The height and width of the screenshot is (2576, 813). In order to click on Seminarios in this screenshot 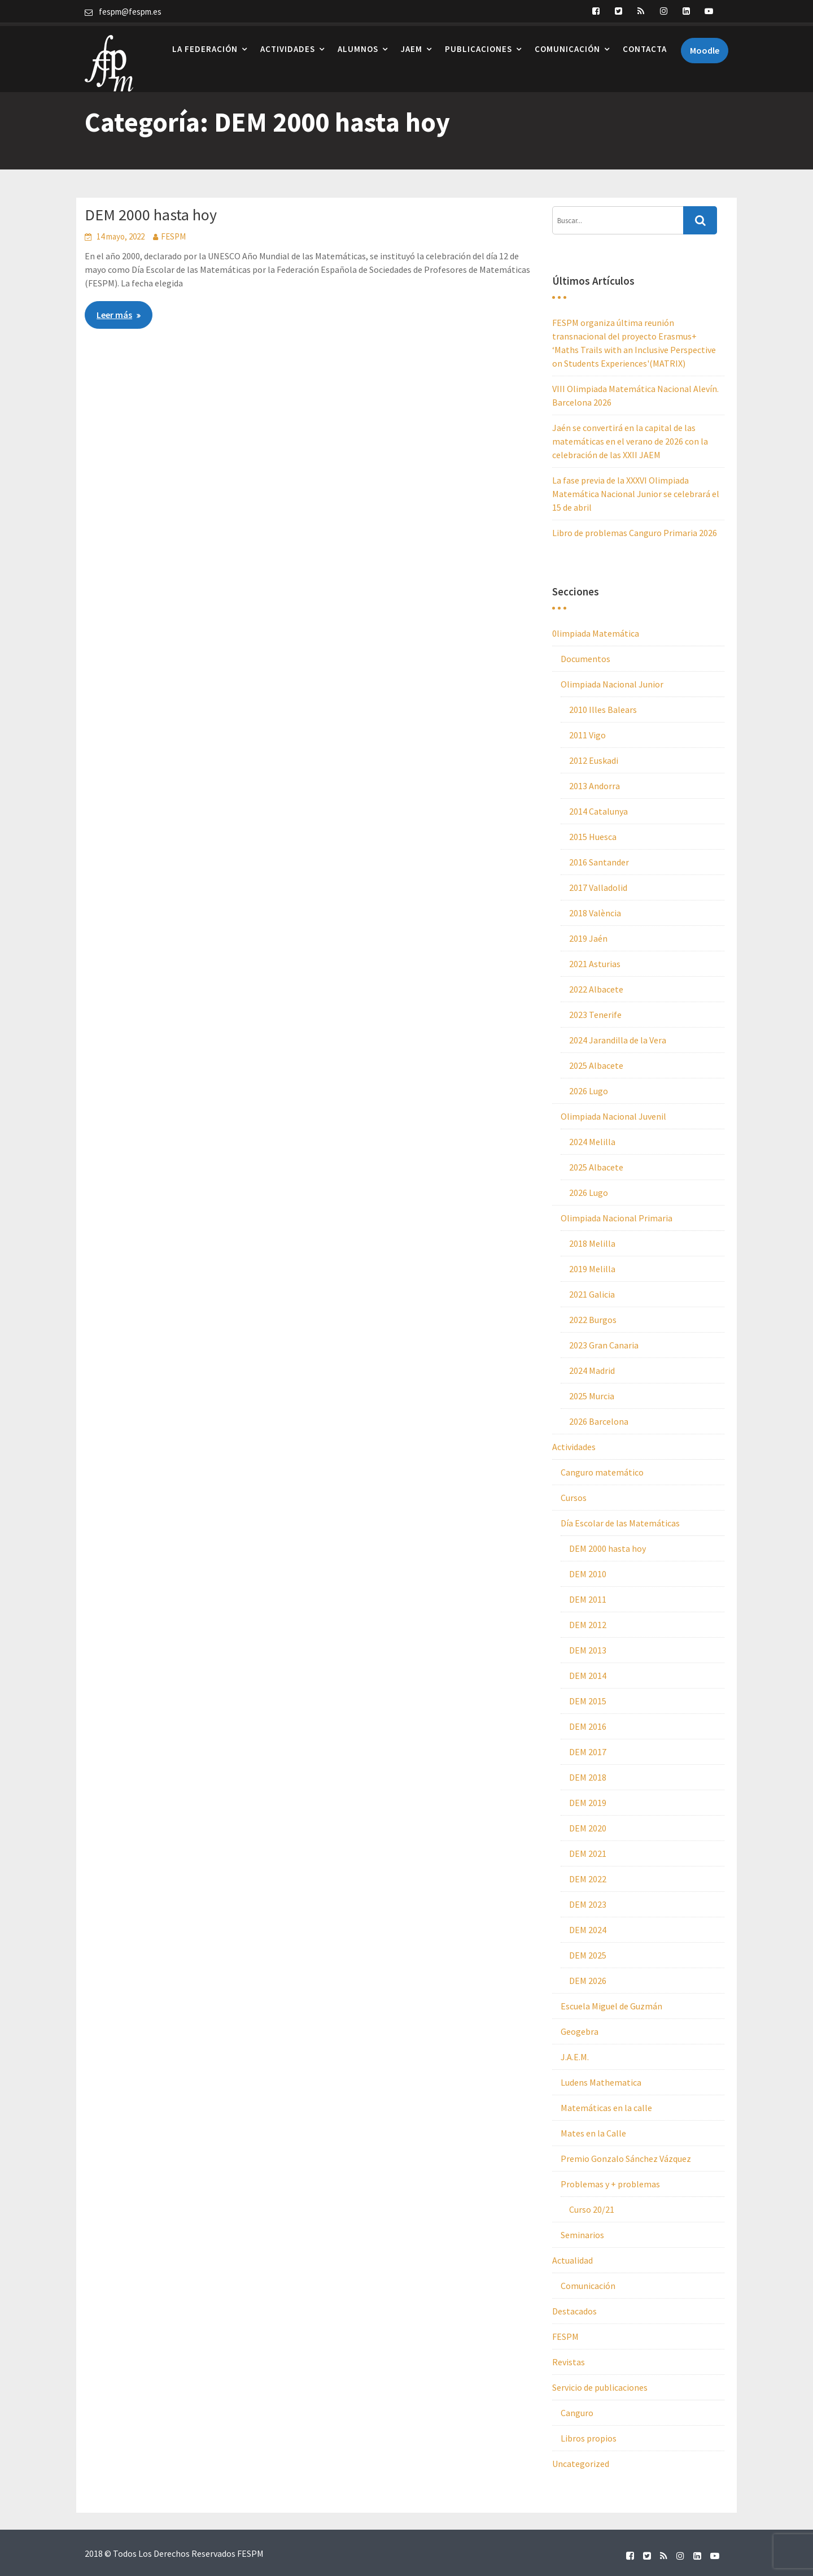, I will do `click(582, 2234)`.